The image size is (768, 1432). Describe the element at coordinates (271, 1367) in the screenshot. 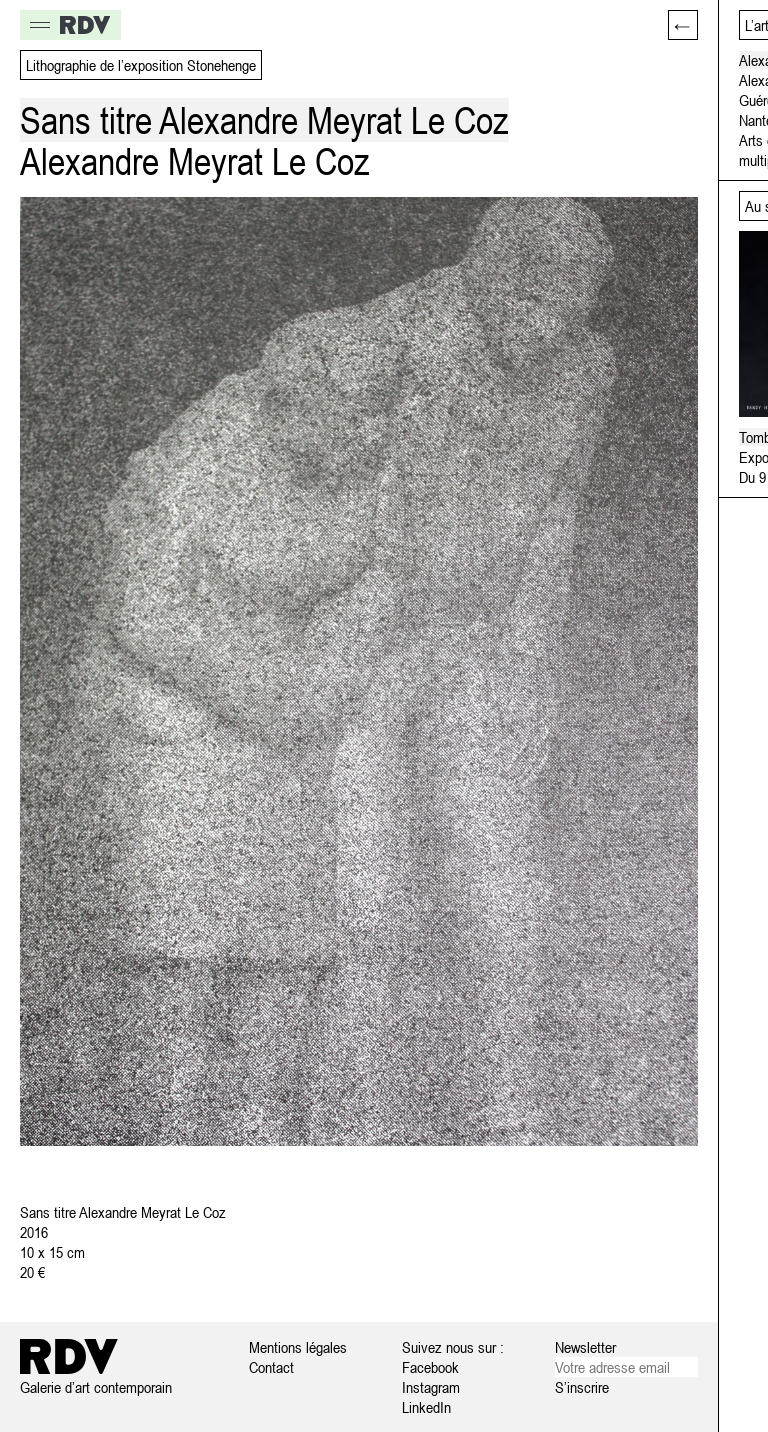

I see `Contact` at that location.